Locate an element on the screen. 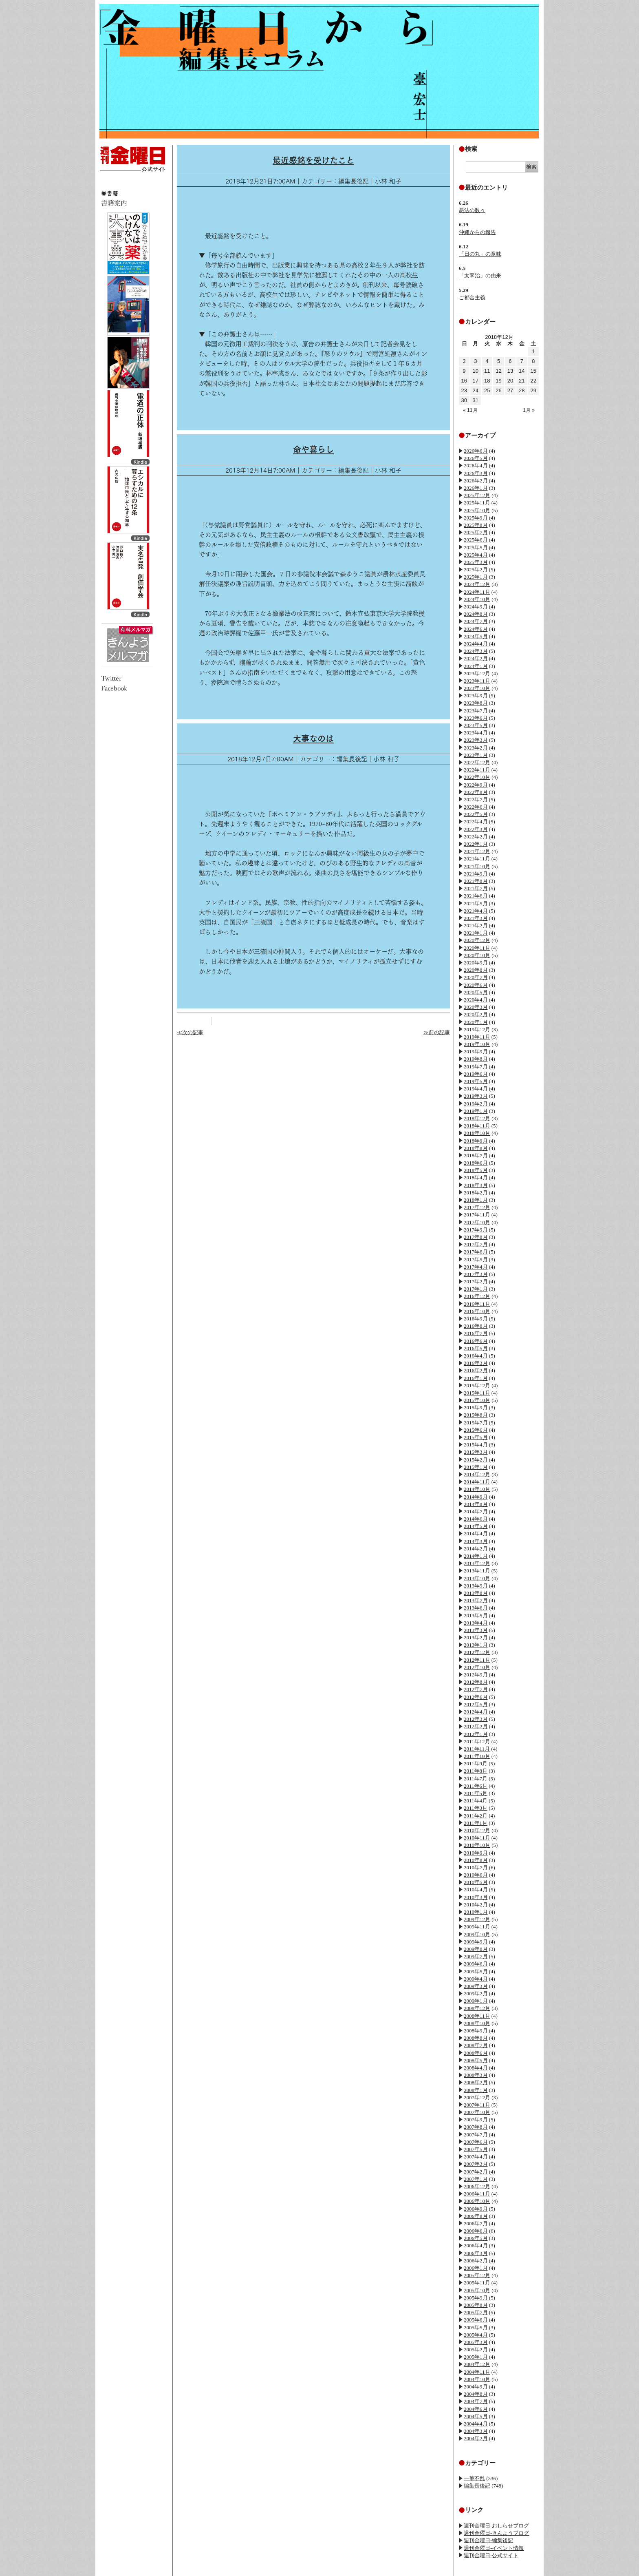 This screenshot has width=639, height=2576. 2004年11月 is located at coordinates (477, 2372).